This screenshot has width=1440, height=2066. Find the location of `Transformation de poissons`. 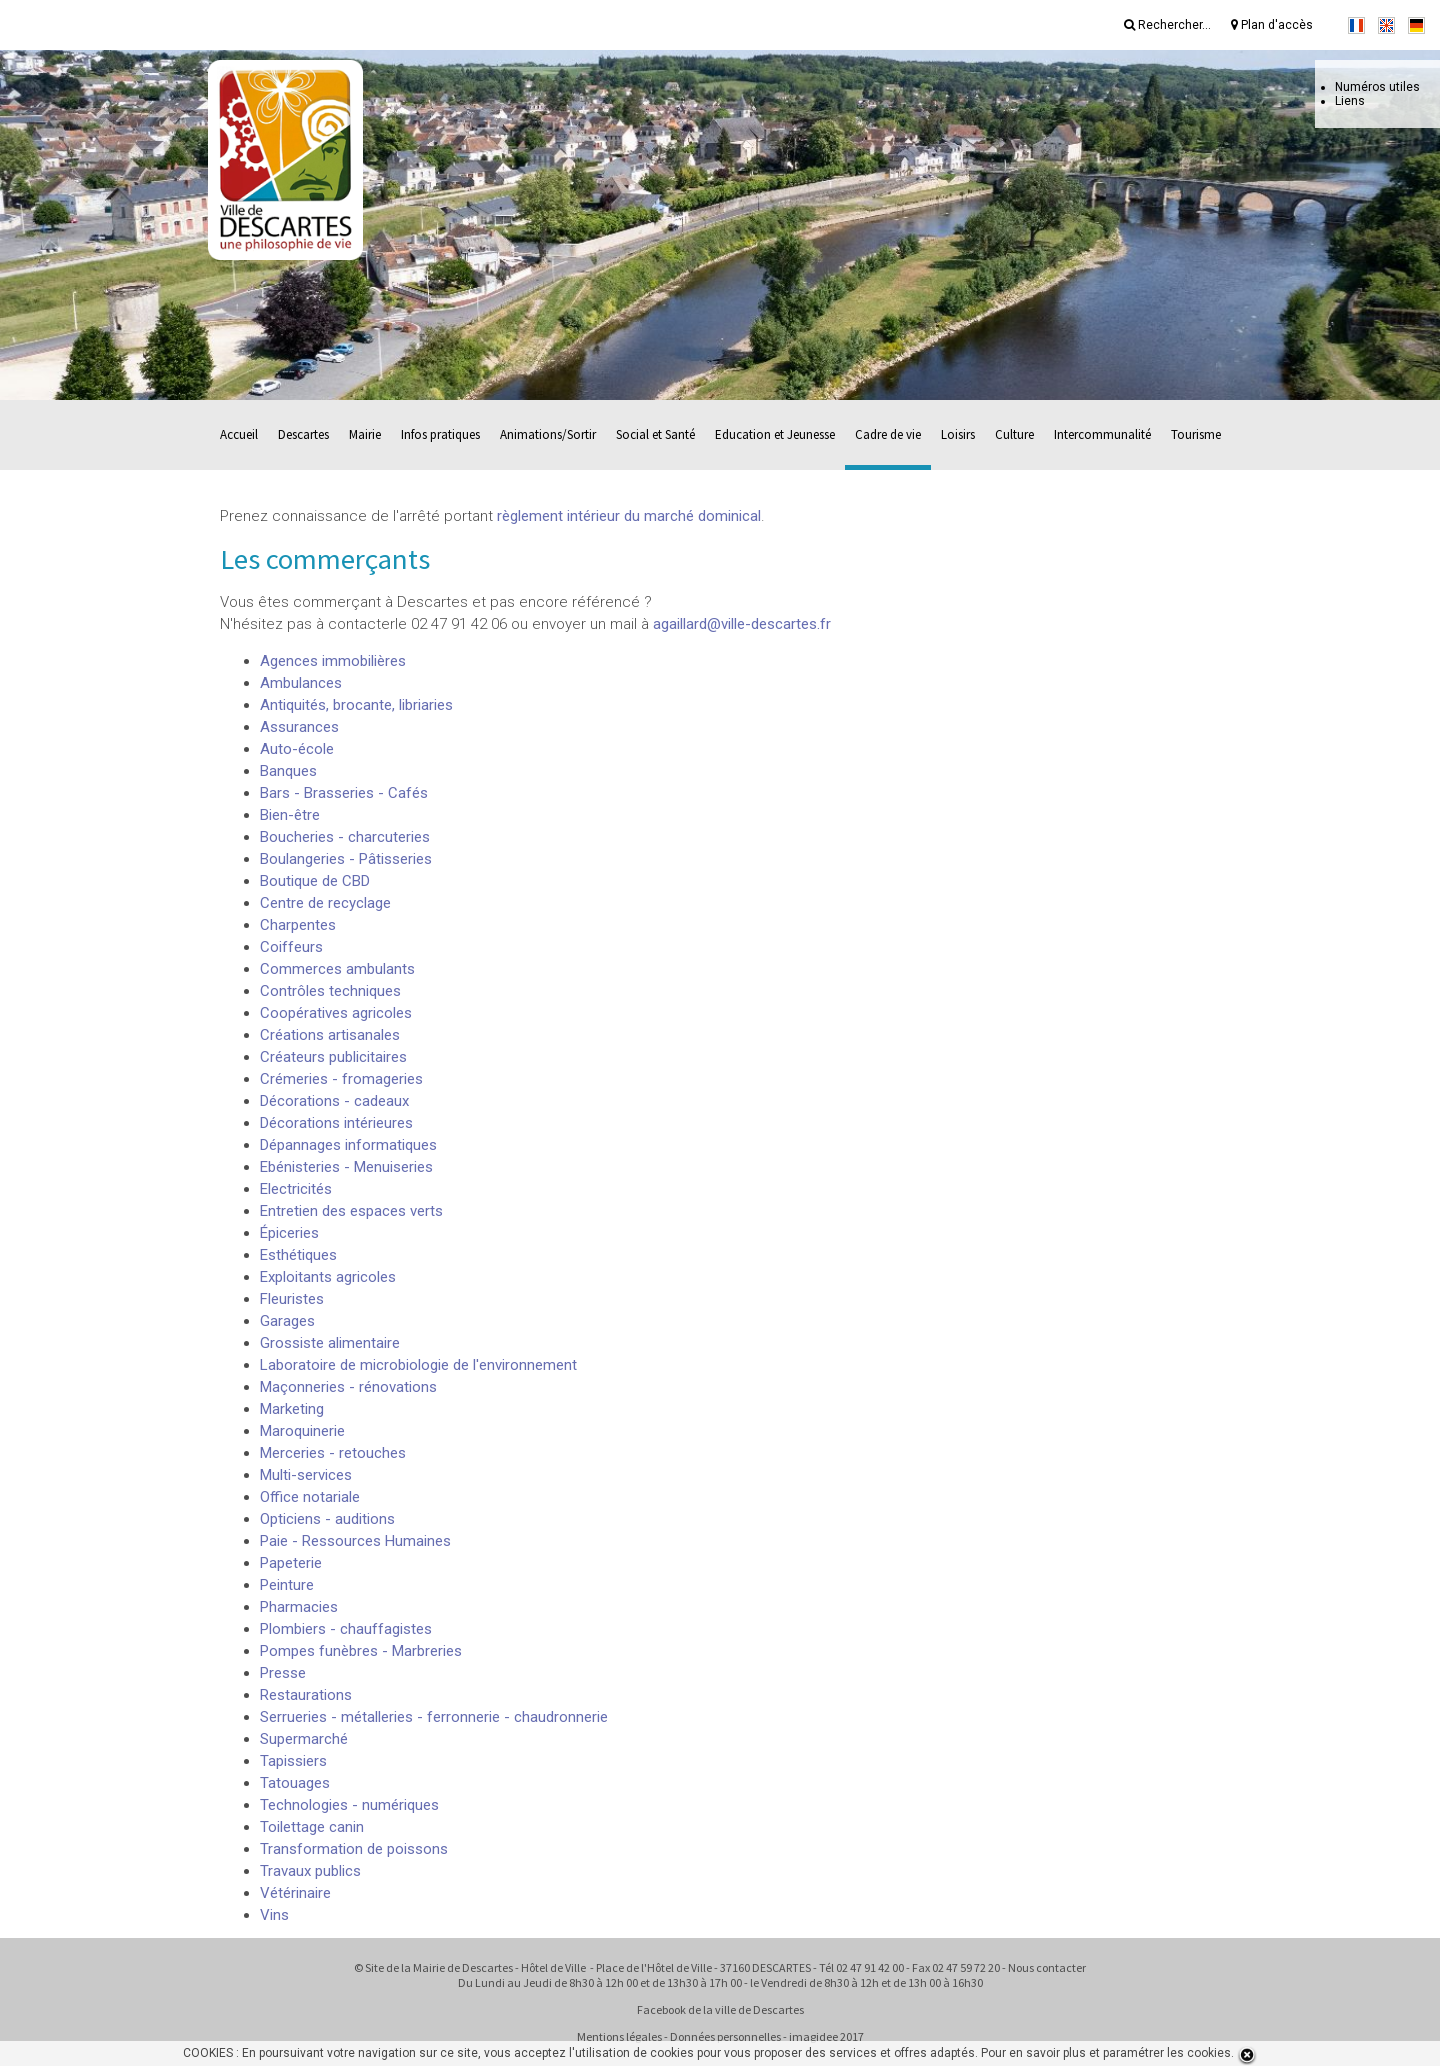

Transformation de poissons is located at coordinates (354, 1849).